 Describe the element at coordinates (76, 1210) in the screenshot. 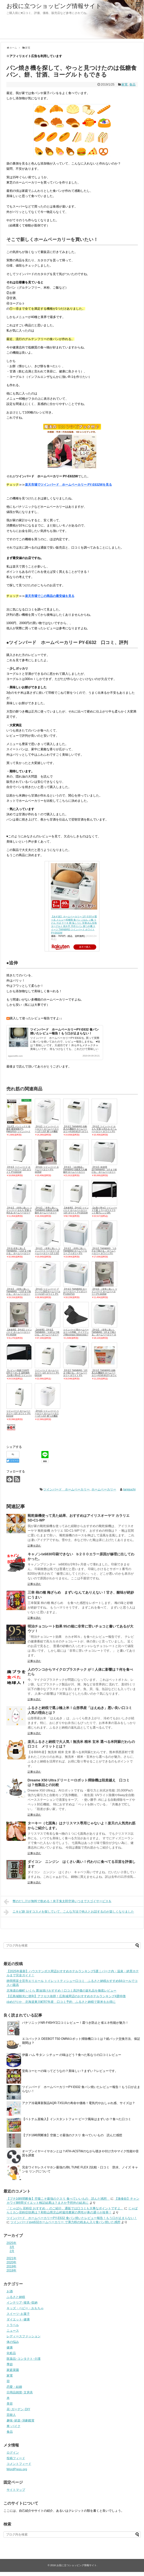

I see `【未使用】【中古】ツインバード ホームベーカリー ~2斤 ホワイト PY-E631W` at that location.